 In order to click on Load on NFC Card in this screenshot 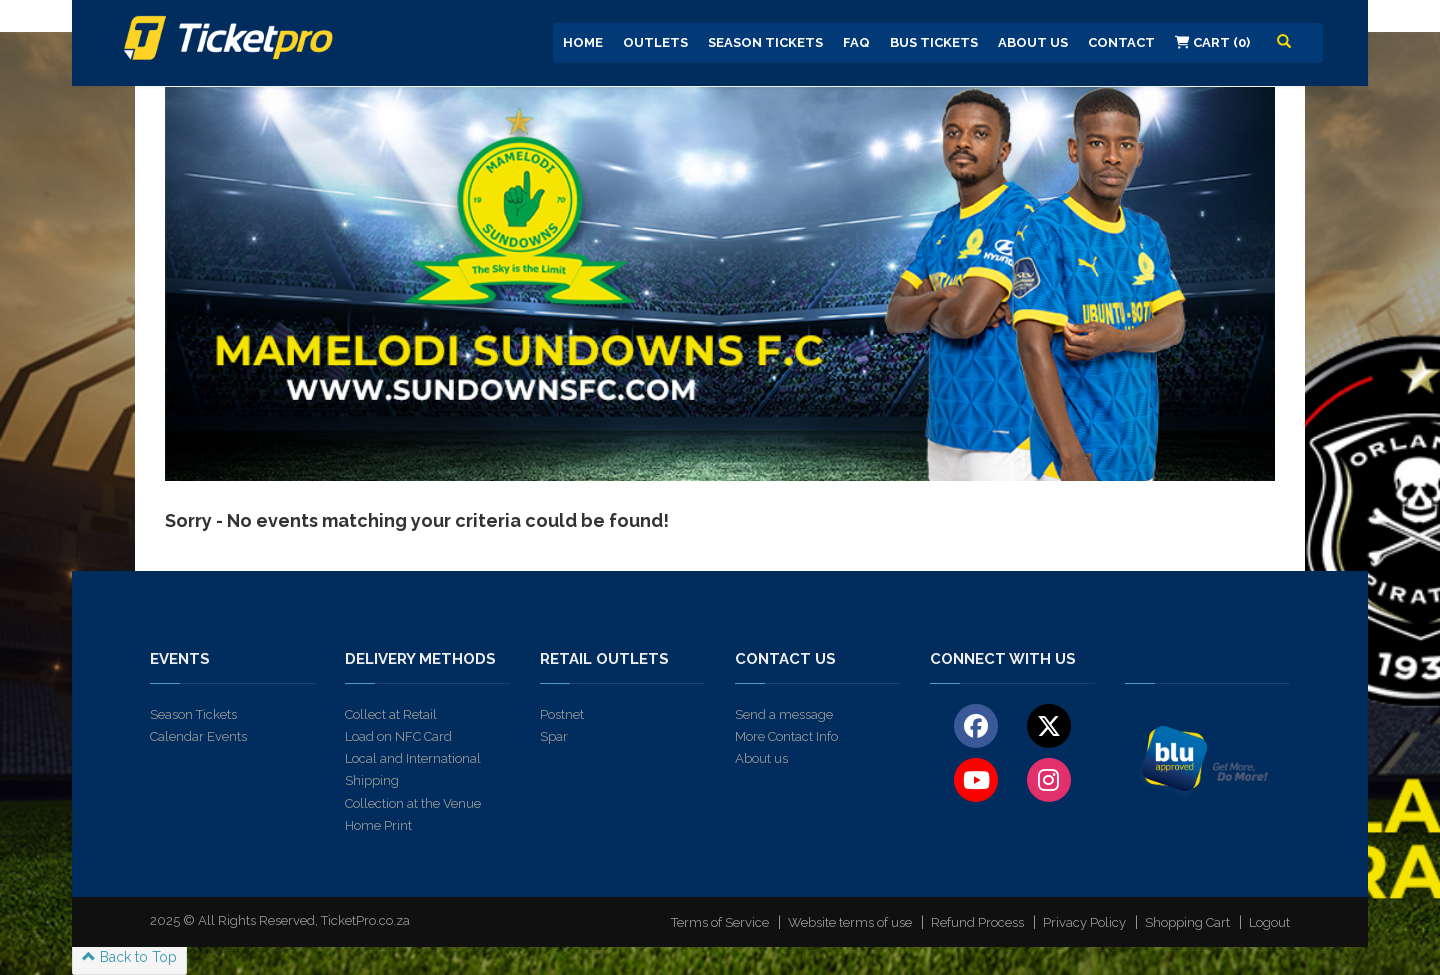, I will do `click(398, 736)`.